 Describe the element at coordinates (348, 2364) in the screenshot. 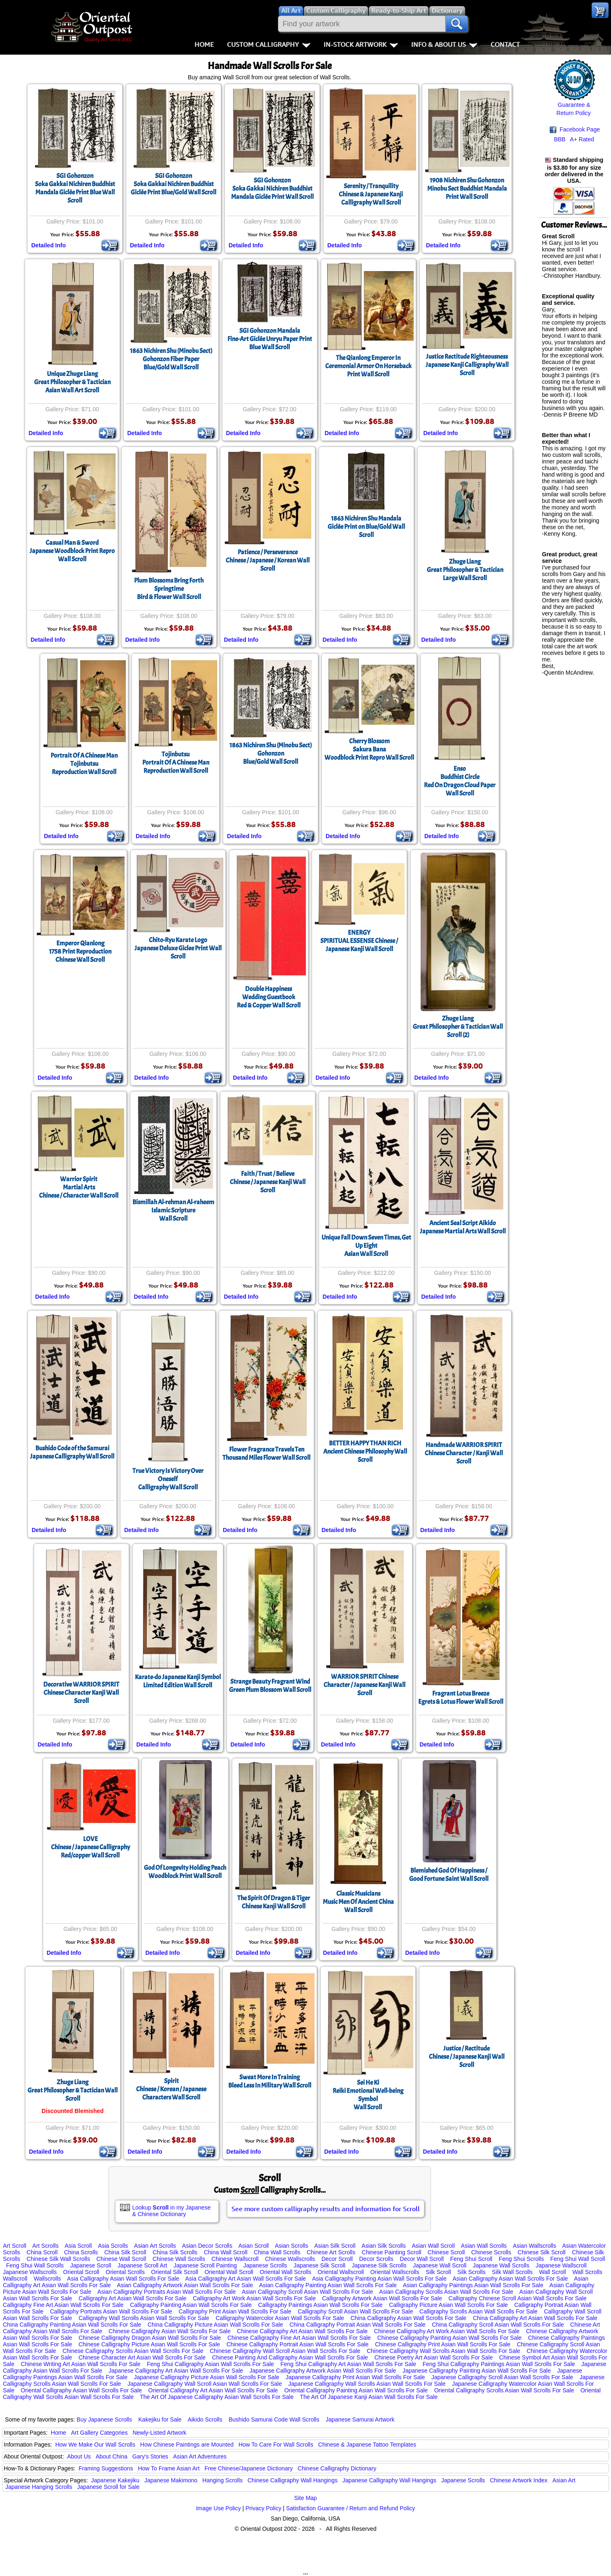

I see `Feng Shui Calligraphy Art Asian Wall Scrolls For Sale` at that location.